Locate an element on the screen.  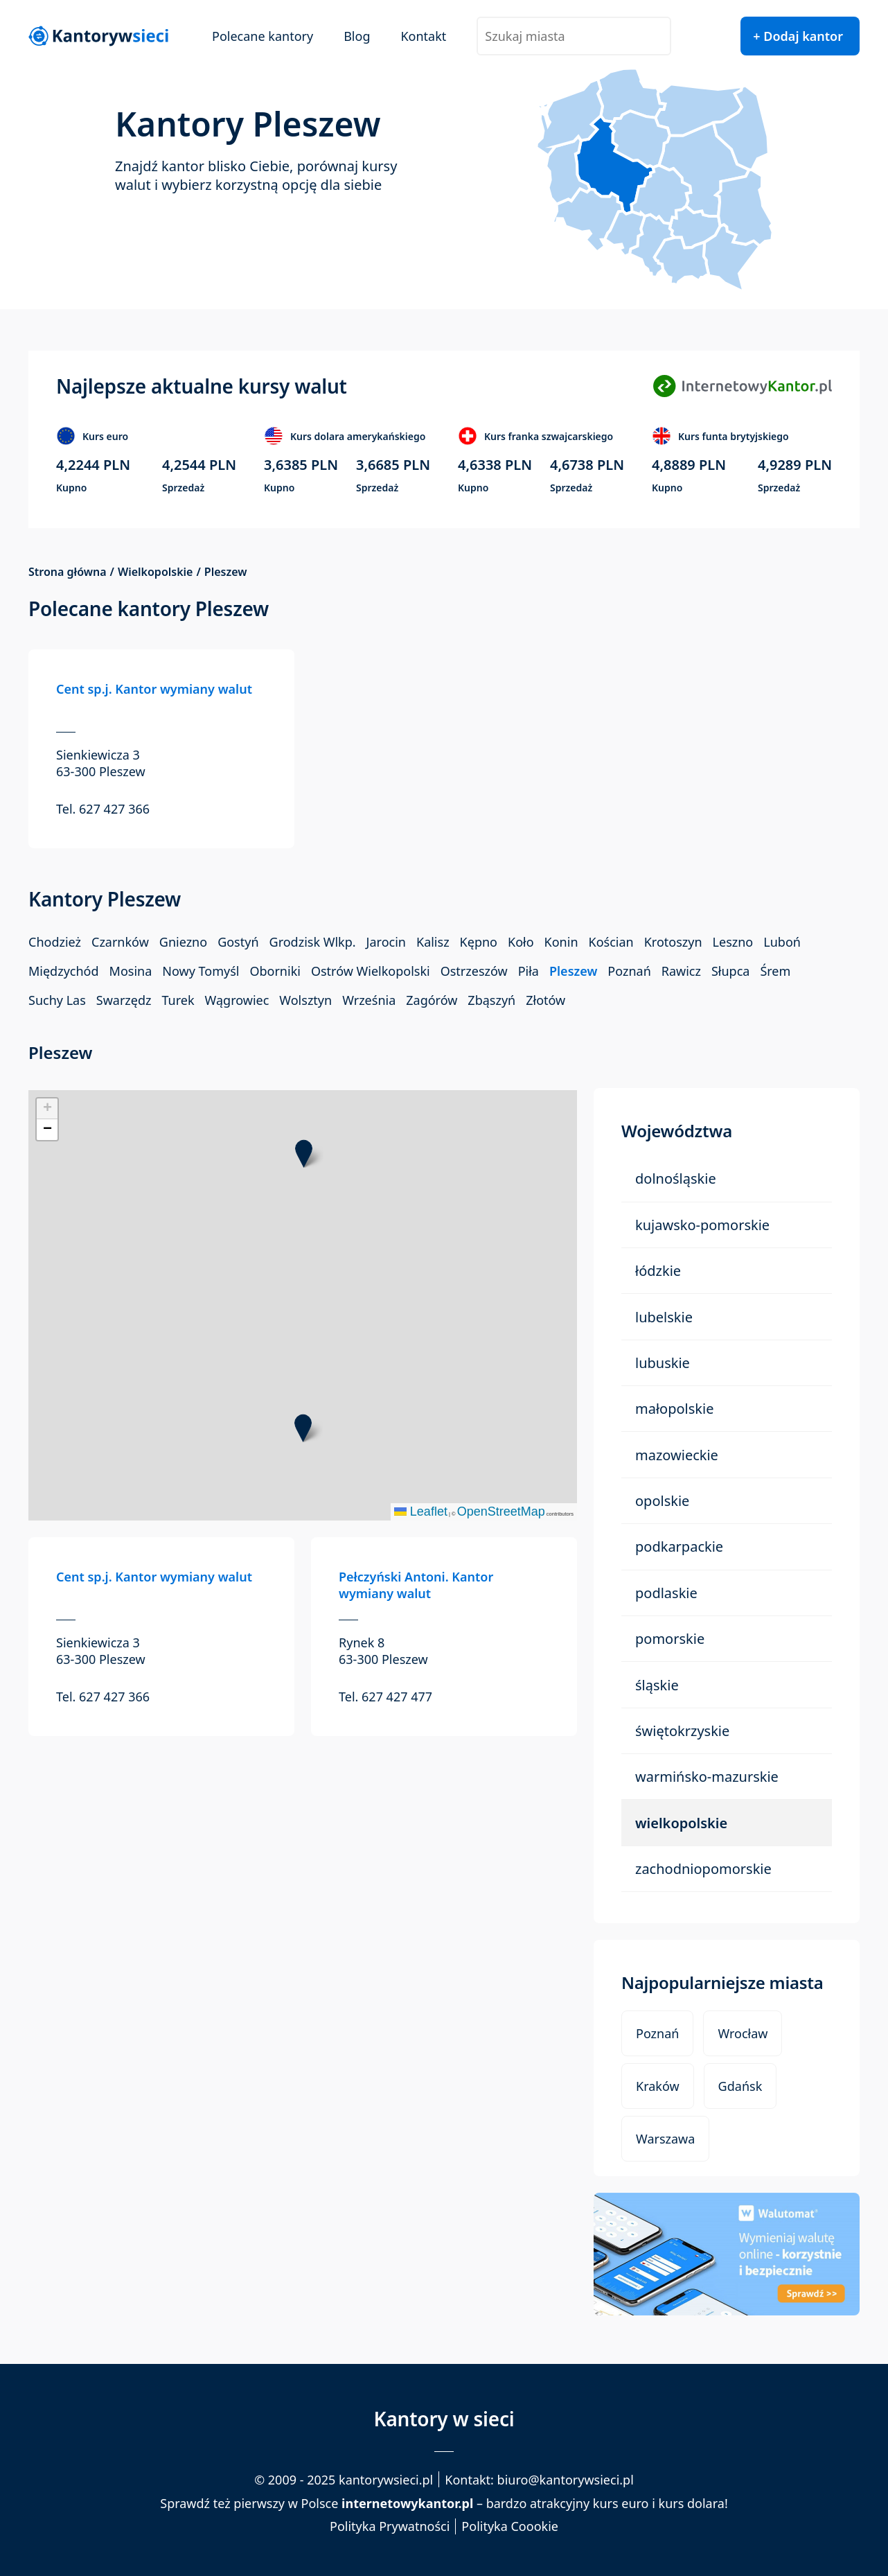
Łódzkie is located at coordinates (658, 1270).